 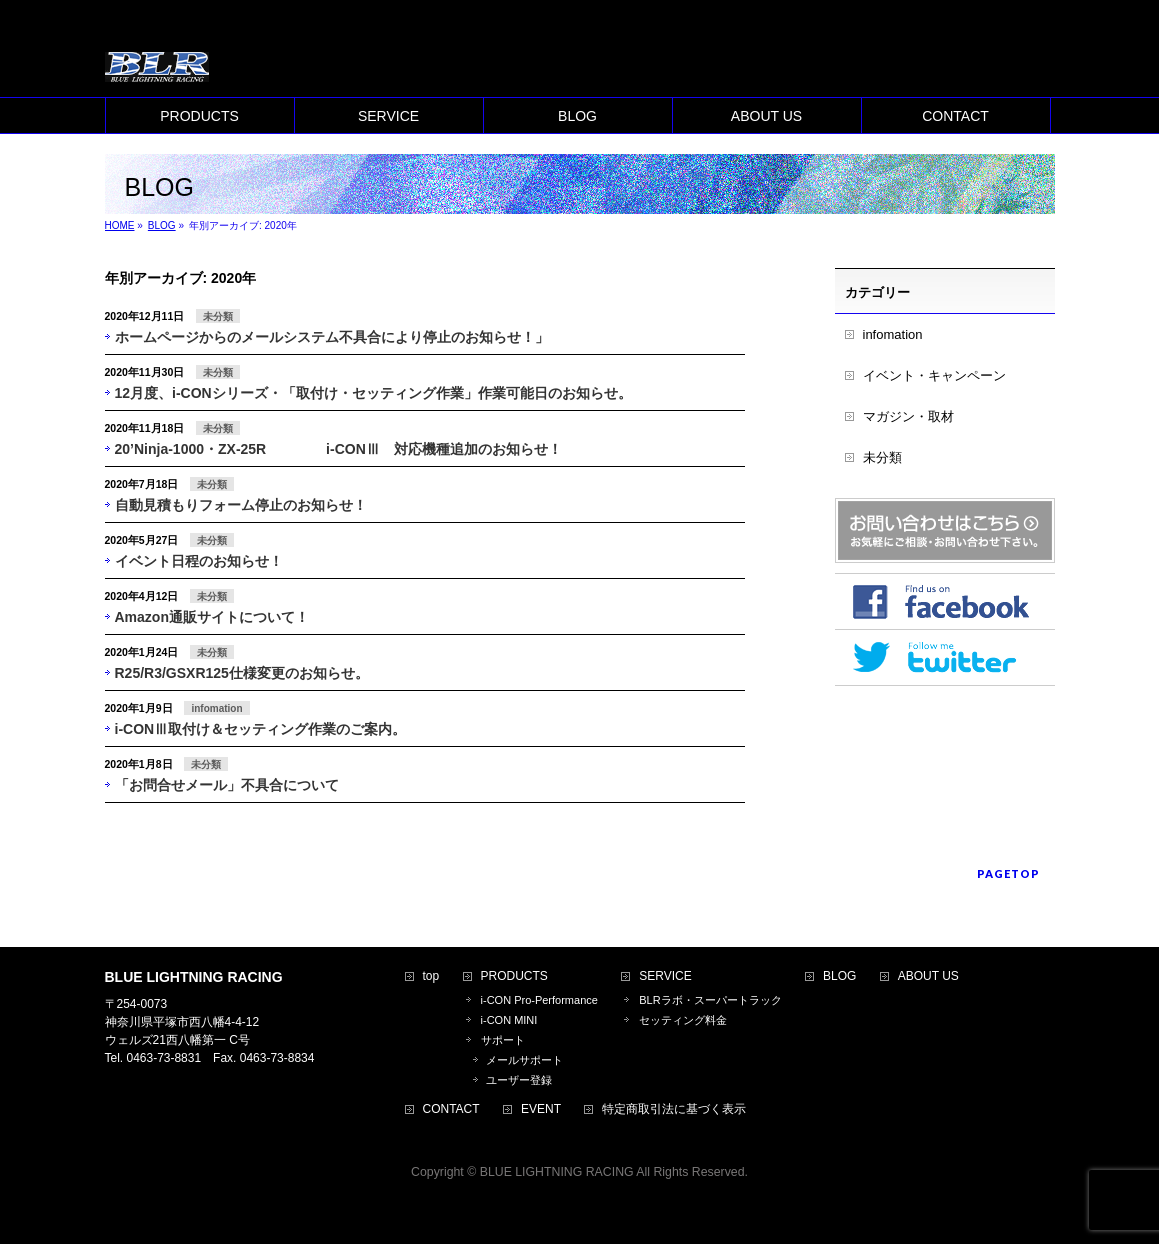 I want to click on PRODUCTS, so click(x=514, y=976).